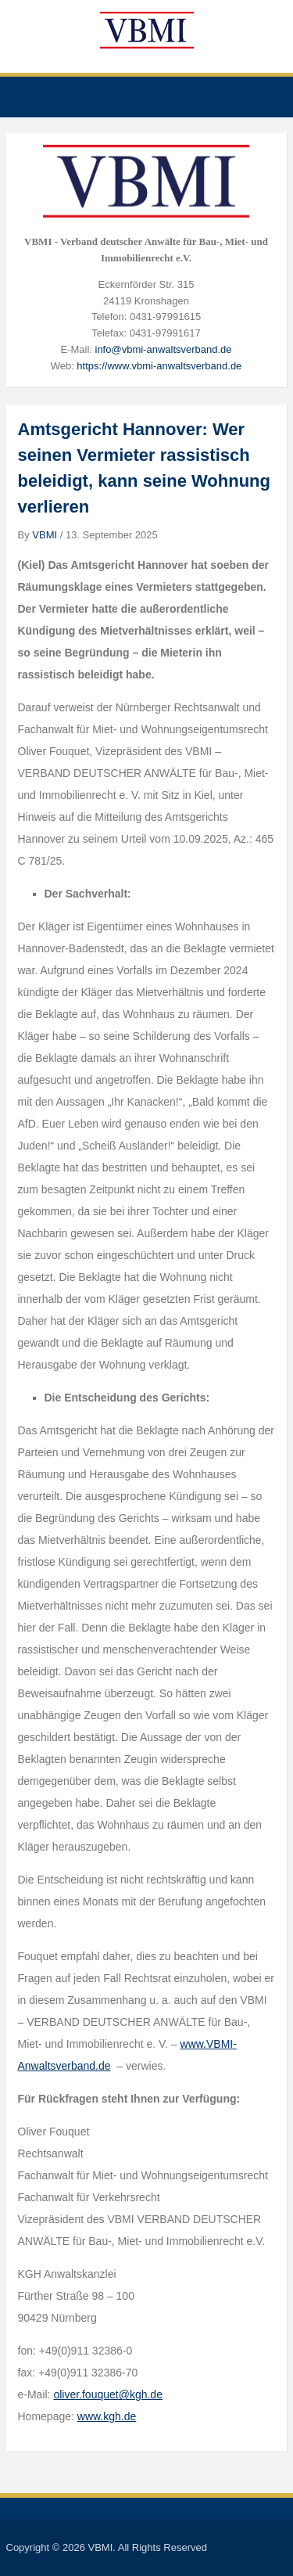 The height and width of the screenshot is (2576, 293). I want to click on https://www.vbmi-anwaltsverband.de, so click(159, 366).